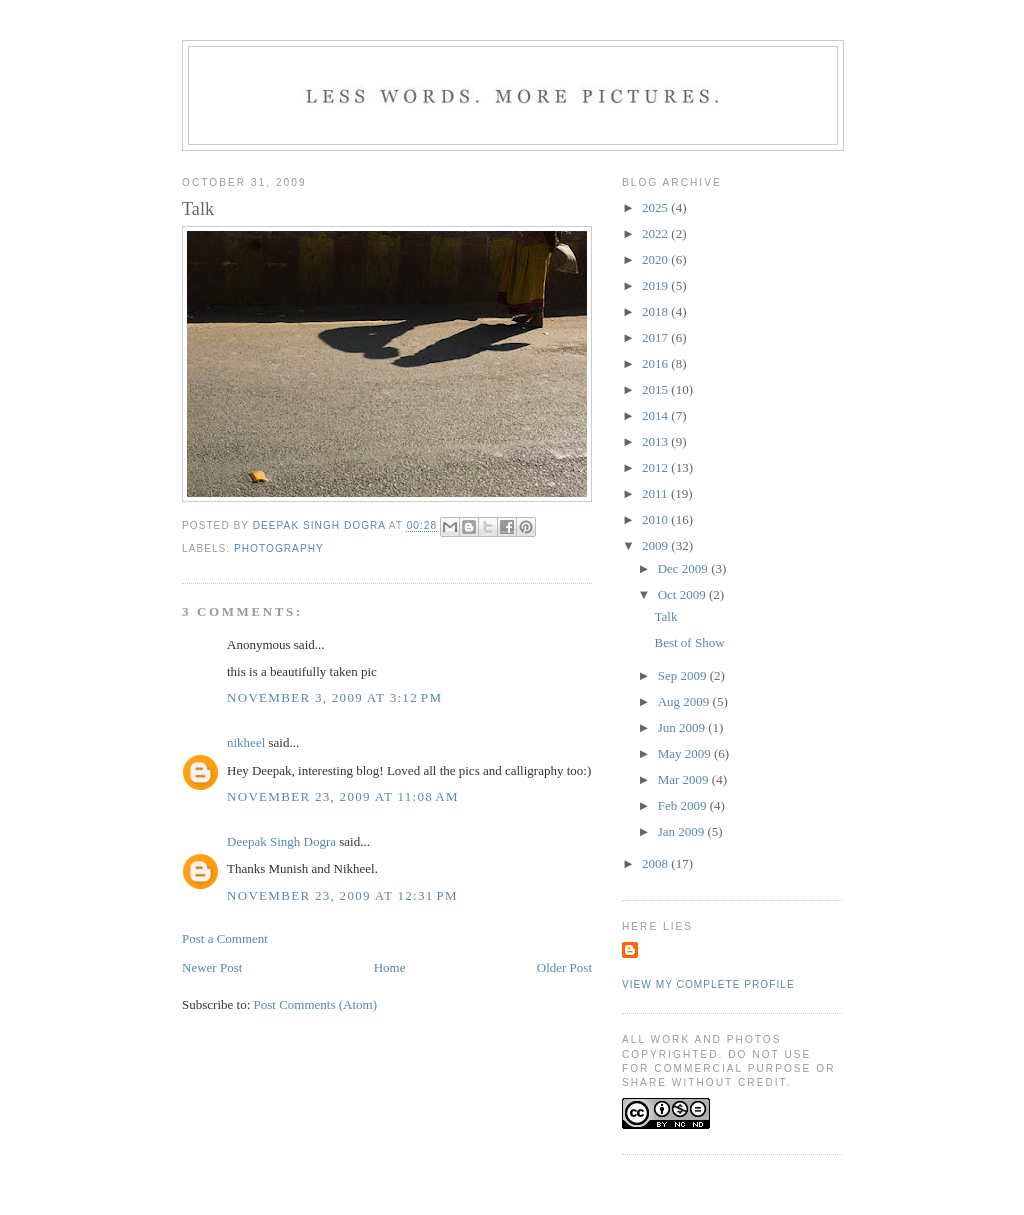 The height and width of the screenshot is (1215, 1024). Describe the element at coordinates (686, 753) in the screenshot. I see `May 2009` at that location.